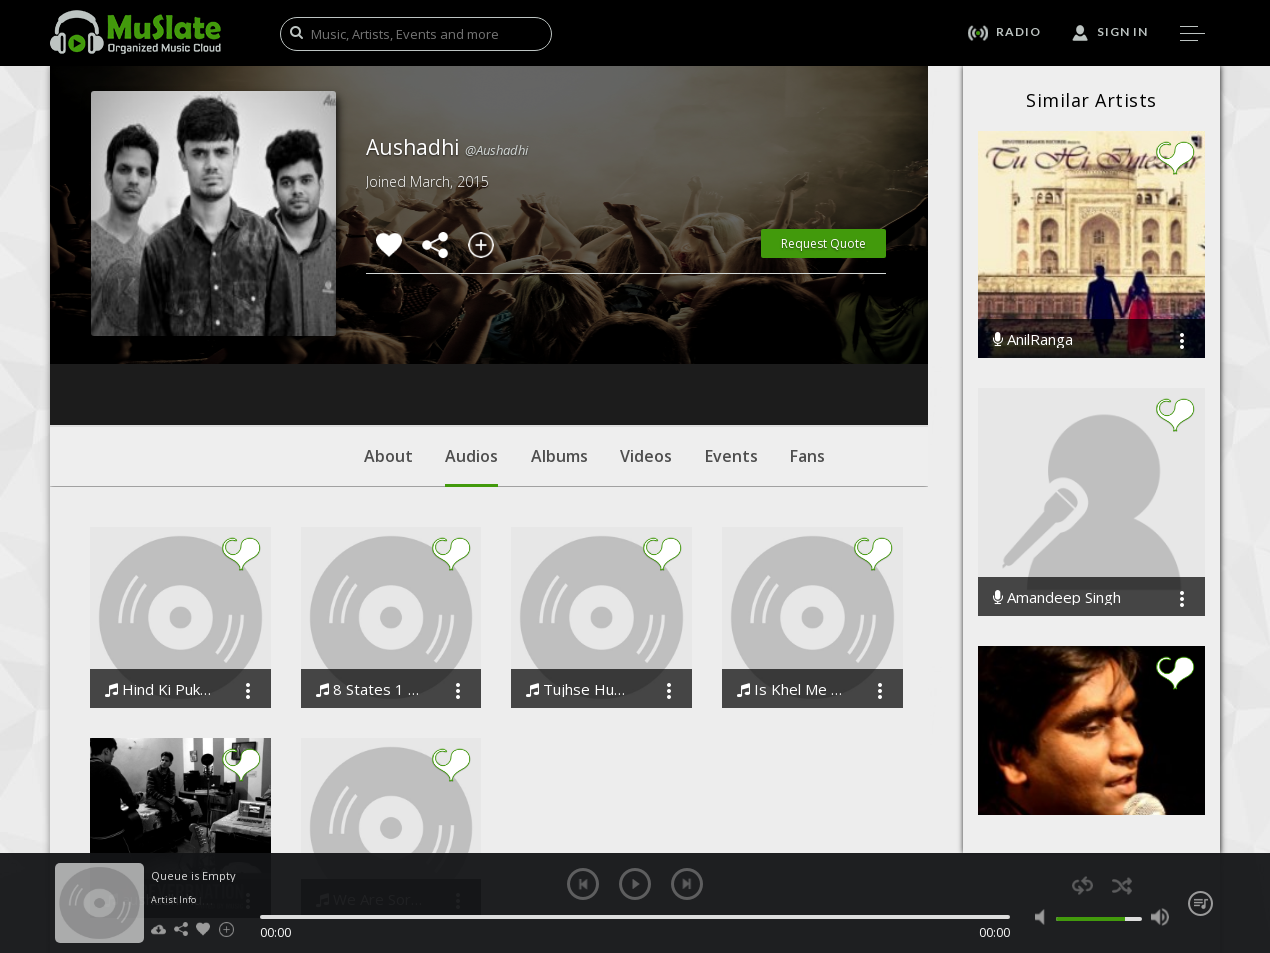  I want to click on aushadhi hum na rahein, so click(160, 778).